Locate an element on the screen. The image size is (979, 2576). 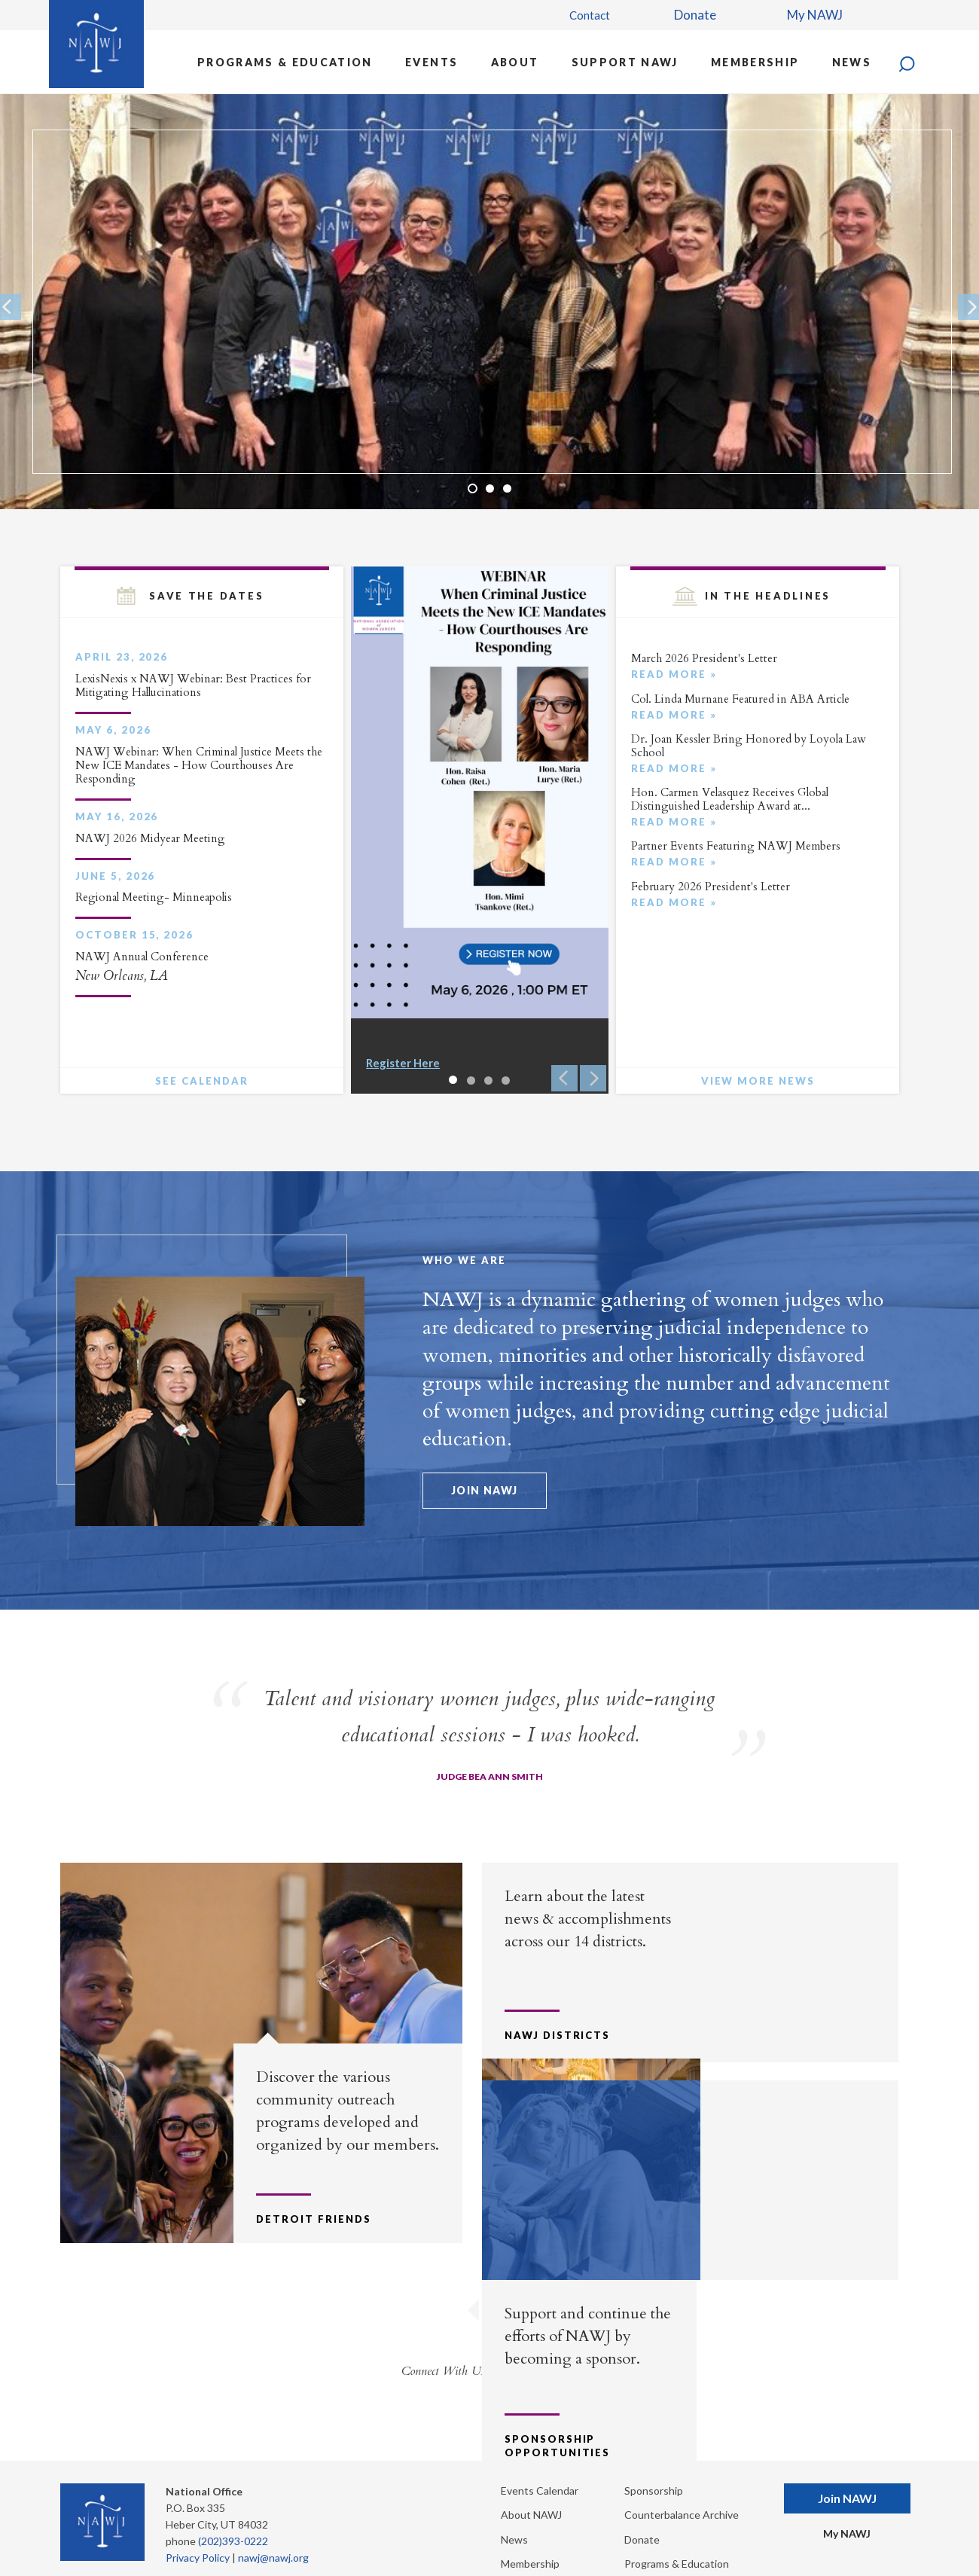
nawj@nawj.org is located at coordinates (273, 2526).